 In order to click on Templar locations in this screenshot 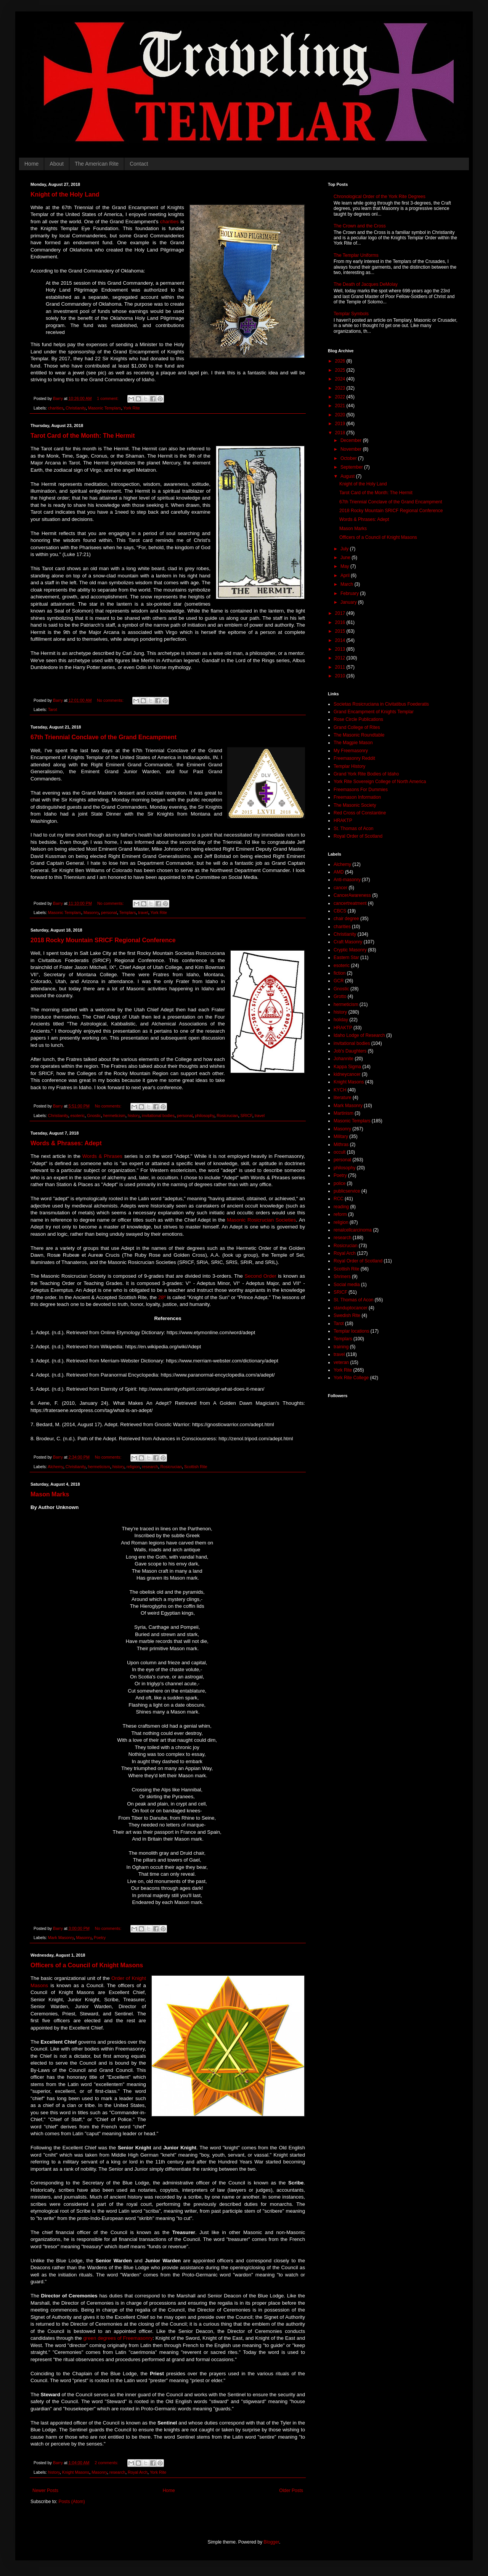, I will do `click(351, 1331)`.